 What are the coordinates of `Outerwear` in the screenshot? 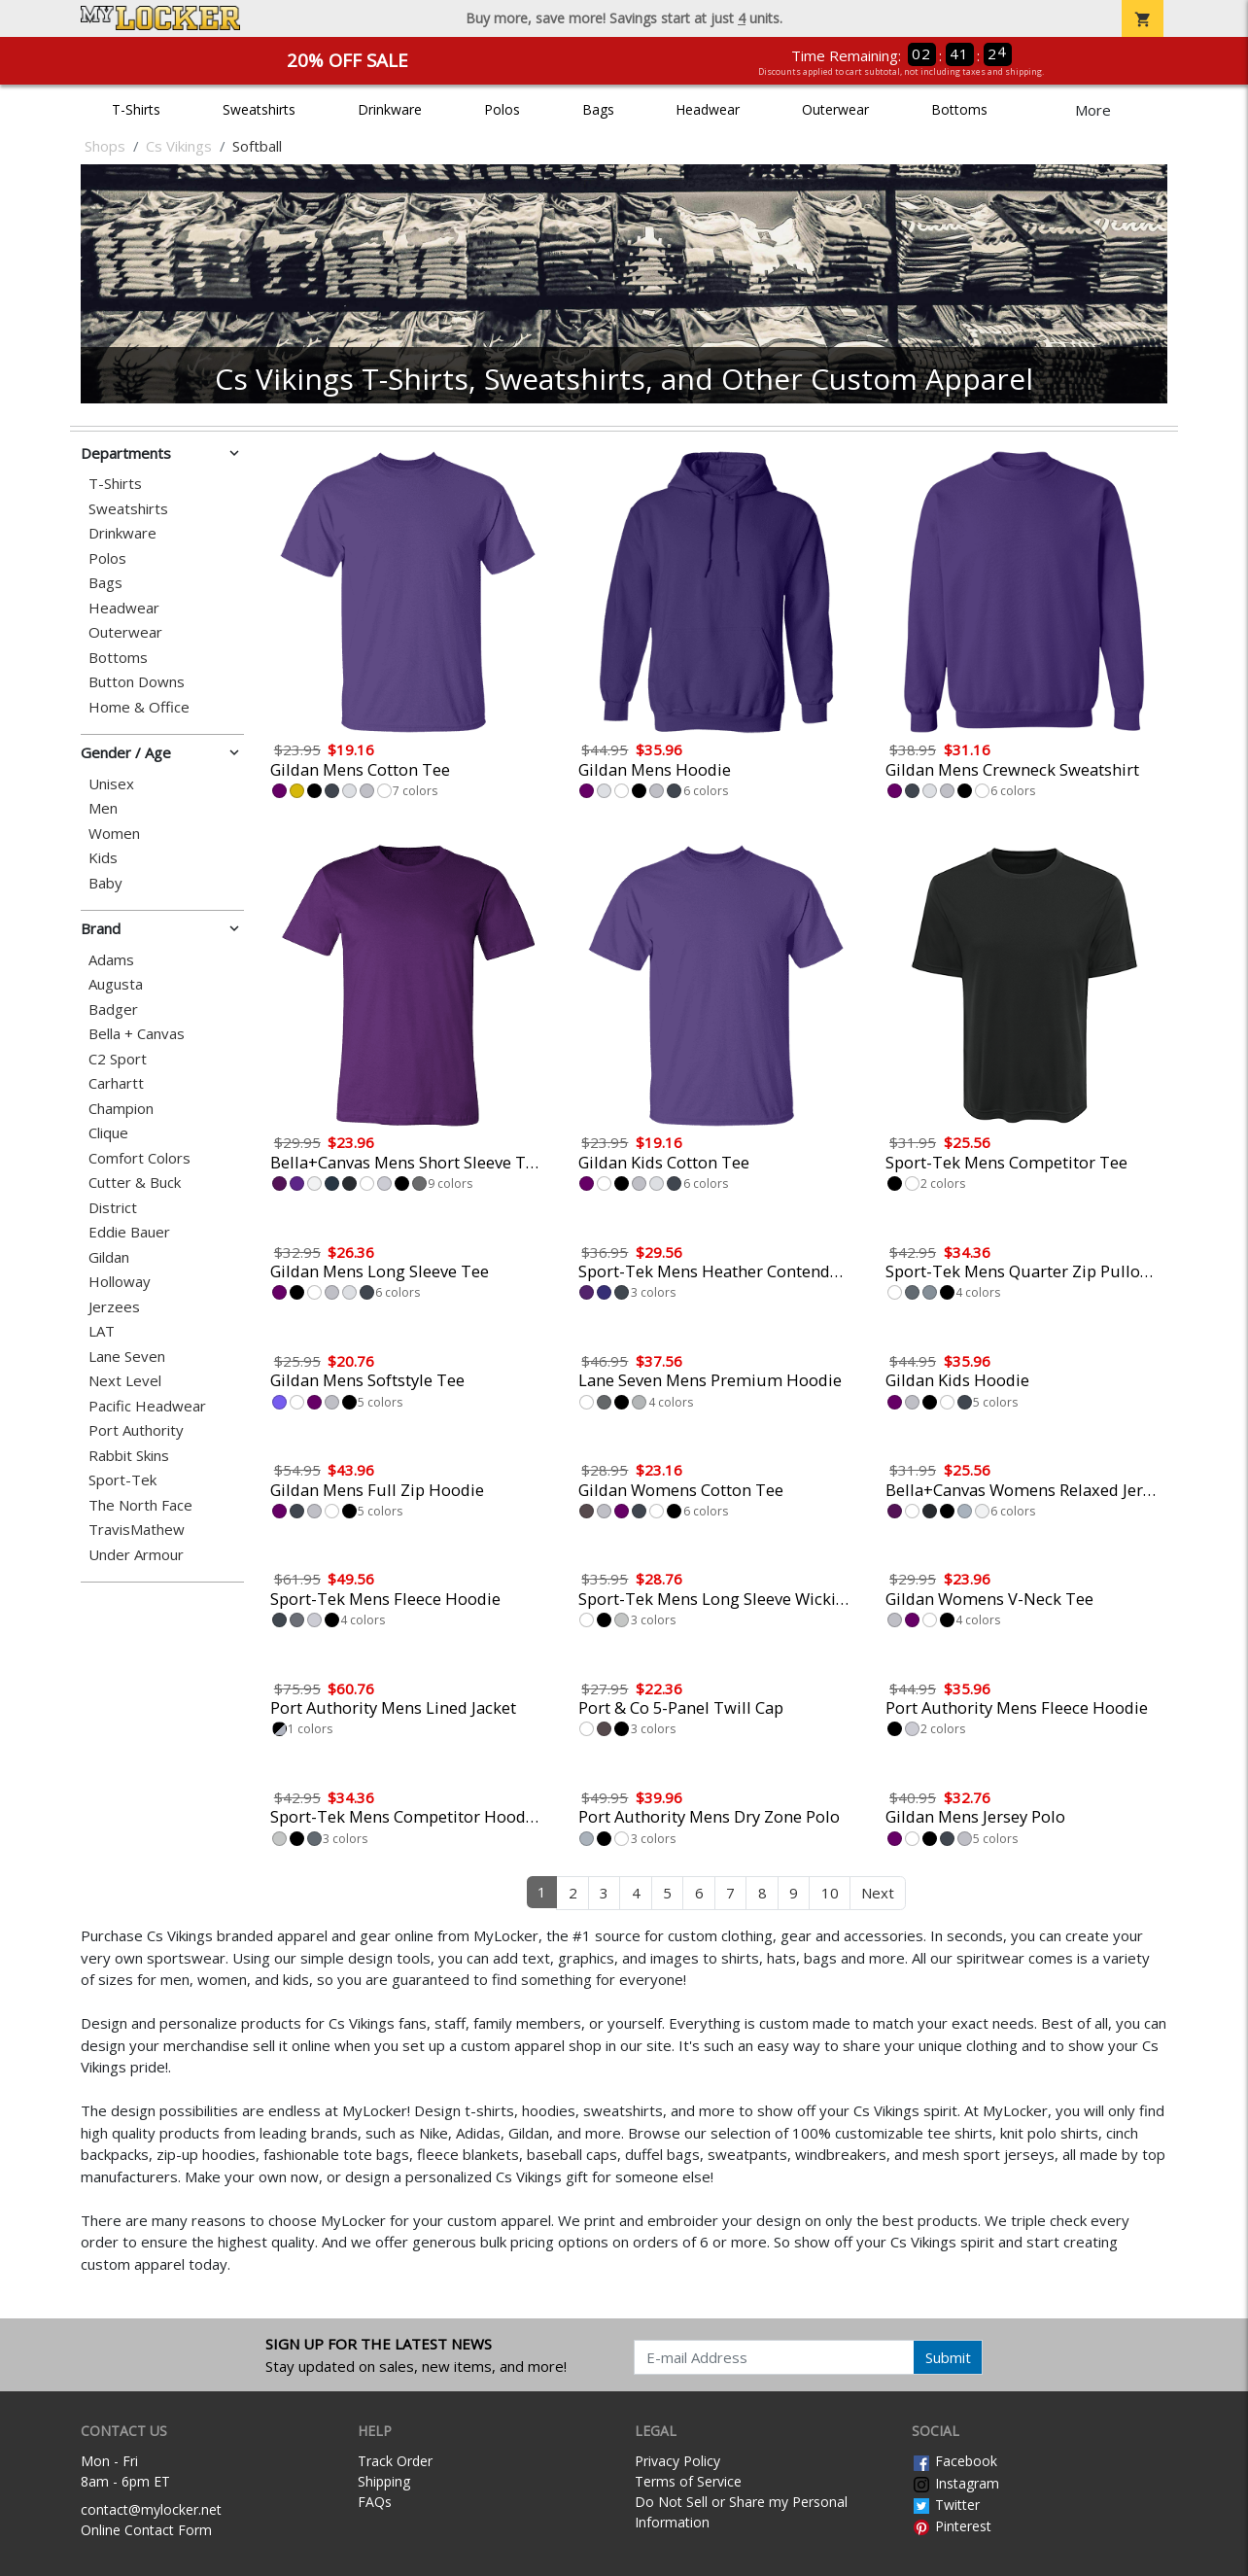 It's located at (835, 109).